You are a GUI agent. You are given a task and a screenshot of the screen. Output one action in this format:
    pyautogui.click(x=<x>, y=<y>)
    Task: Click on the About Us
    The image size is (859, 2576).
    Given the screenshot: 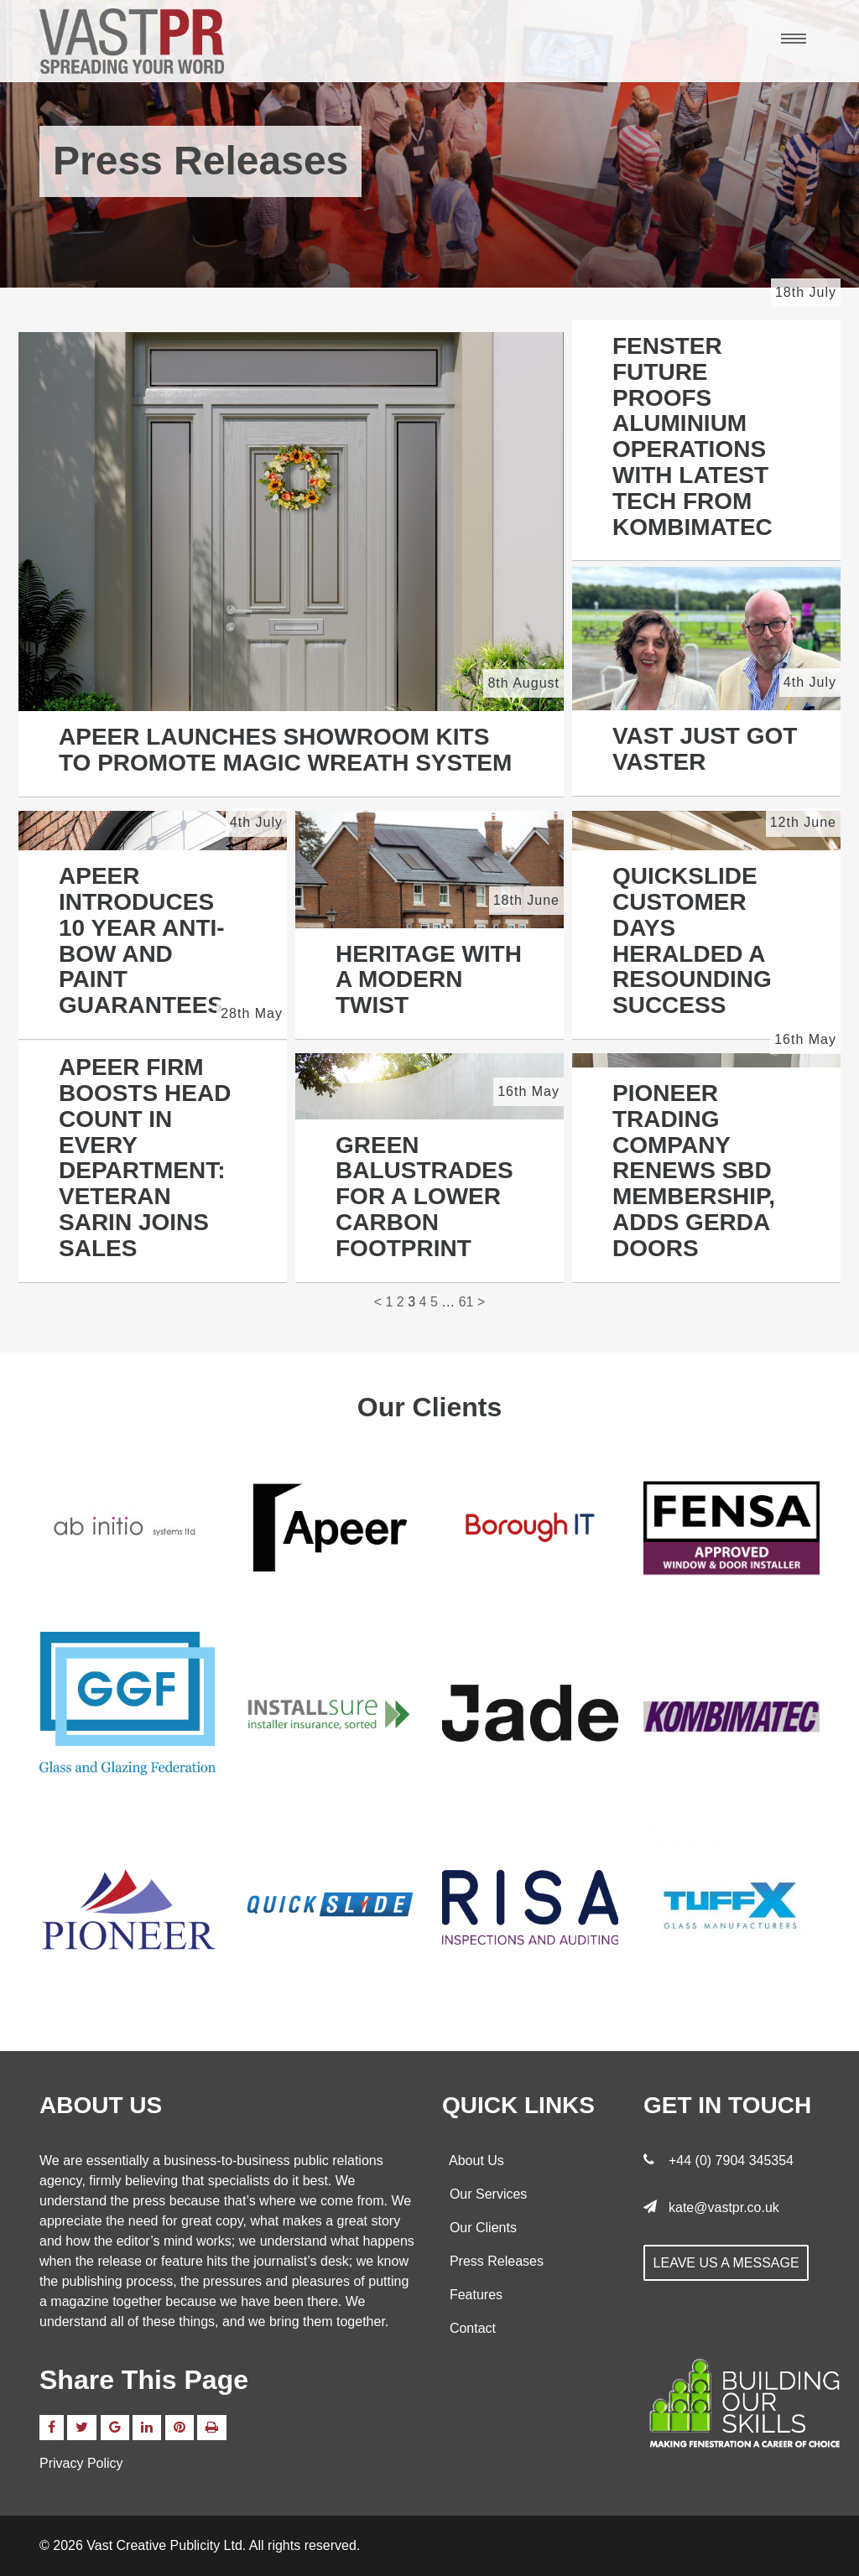 What is the action you would take?
    pyautogui.click(x=473, y=2160)
    